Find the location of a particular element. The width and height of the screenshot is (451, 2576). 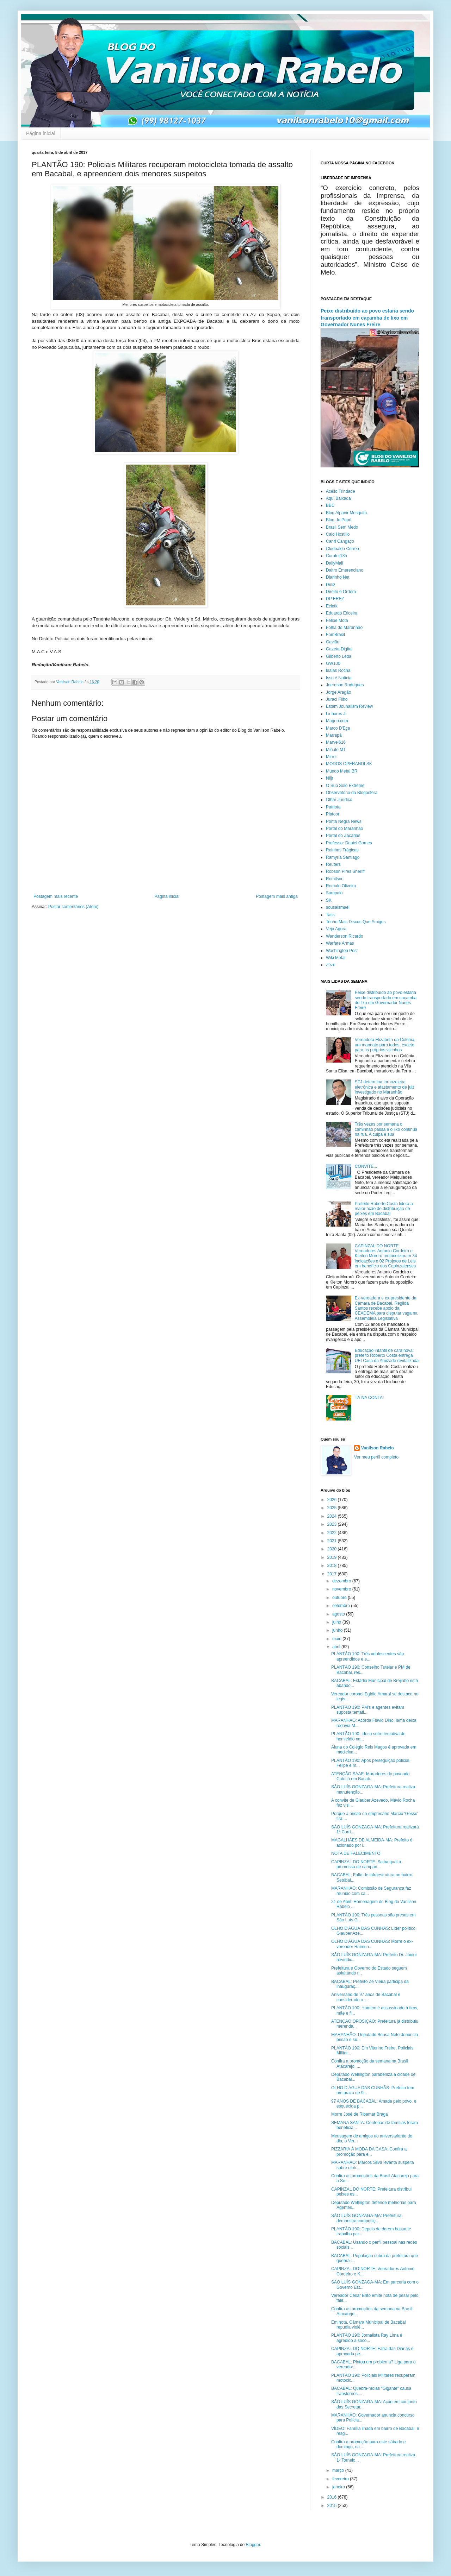

Portal do Zacarias is located at coordinates (343, 835).